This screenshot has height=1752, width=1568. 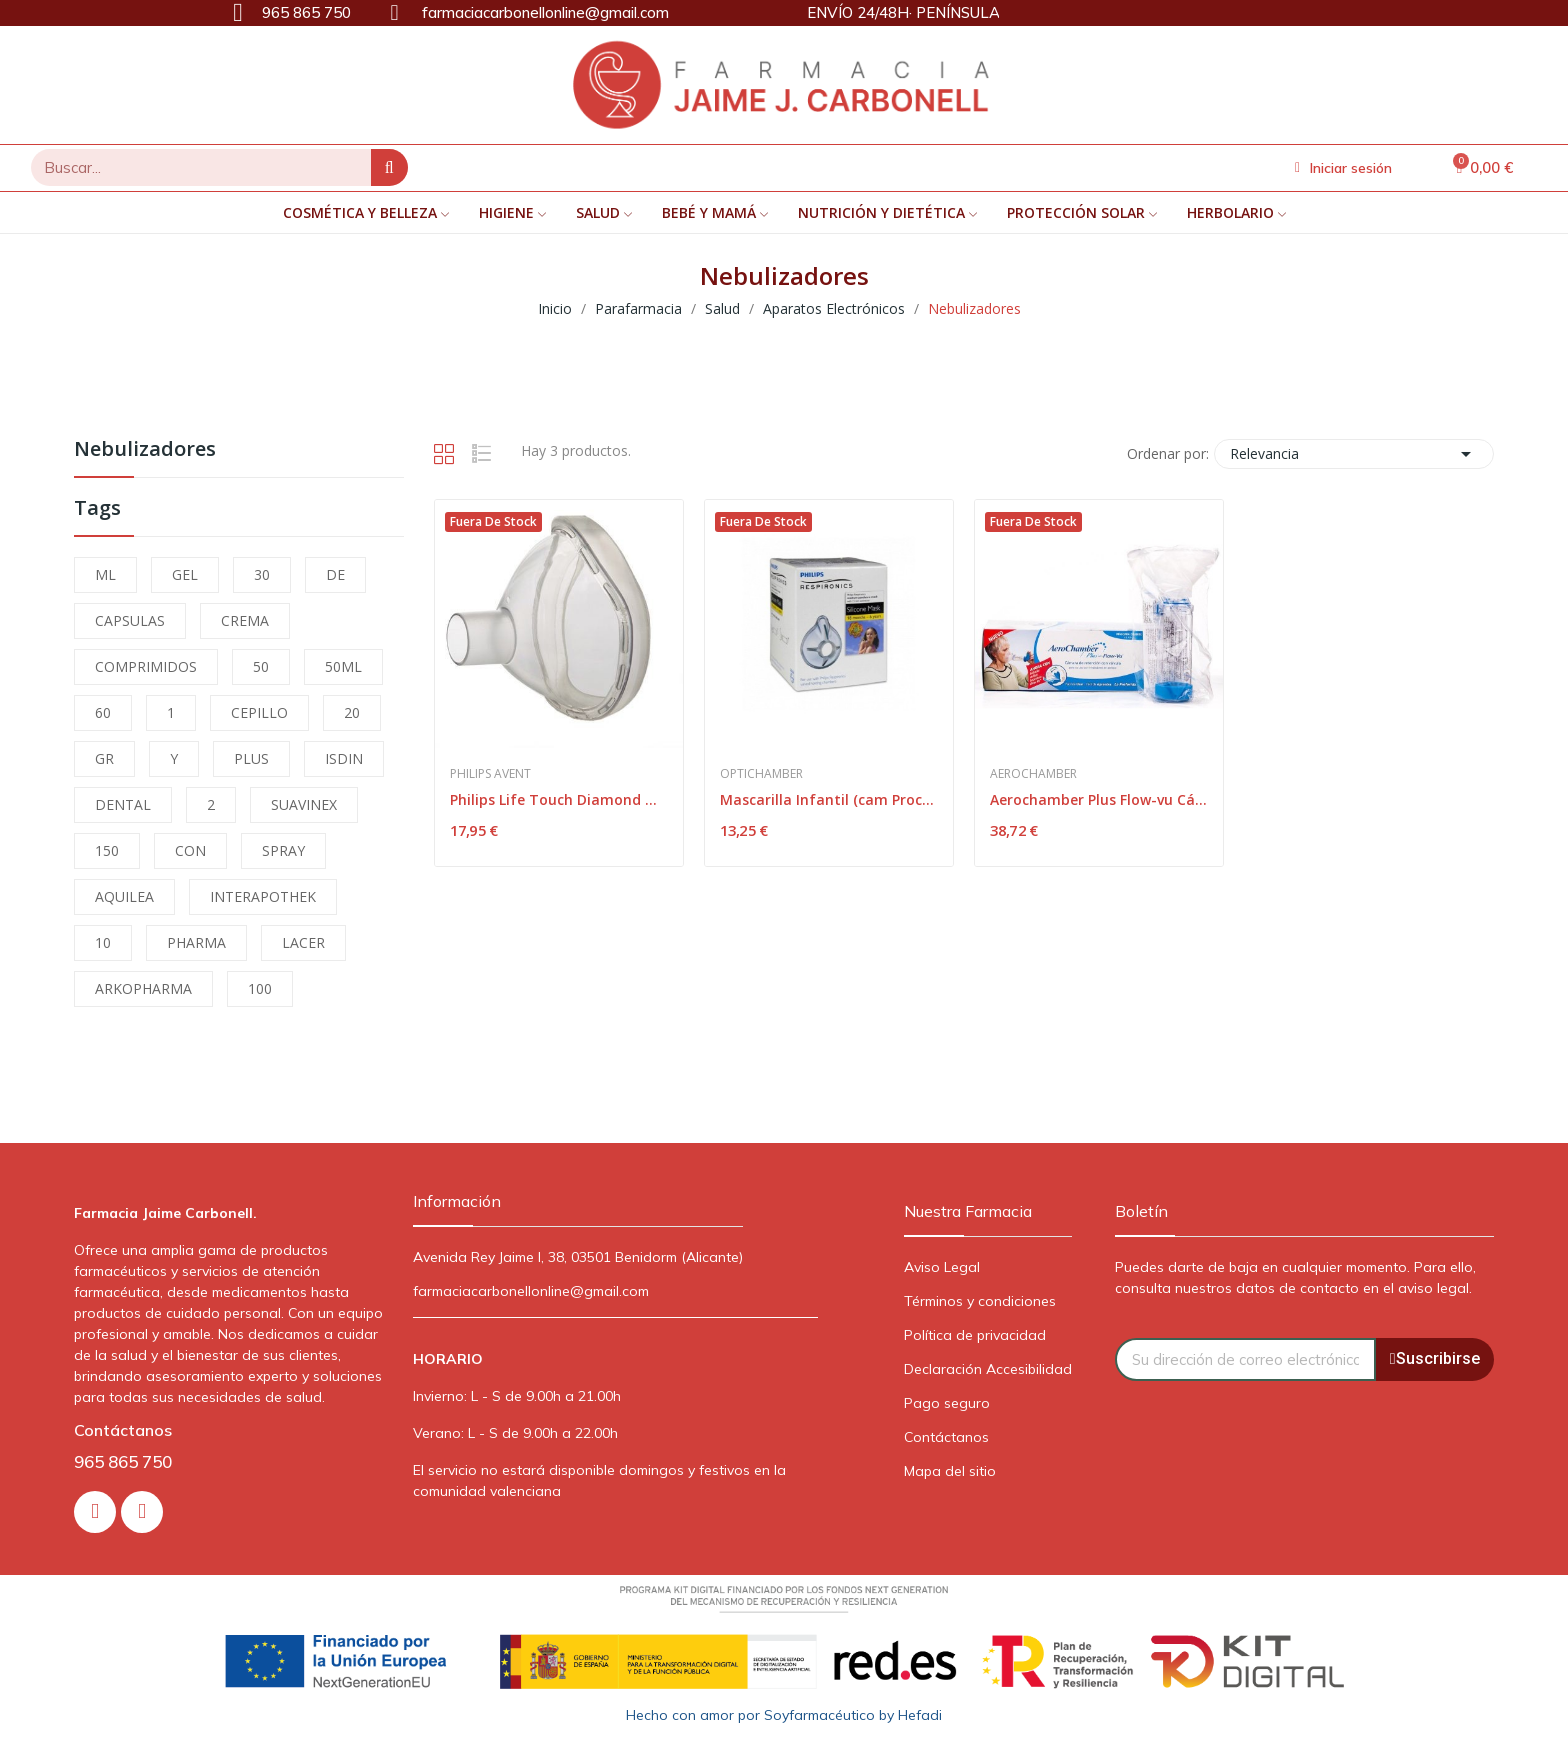 I want to click on 965 865 750, so click(x=123, y=1461).